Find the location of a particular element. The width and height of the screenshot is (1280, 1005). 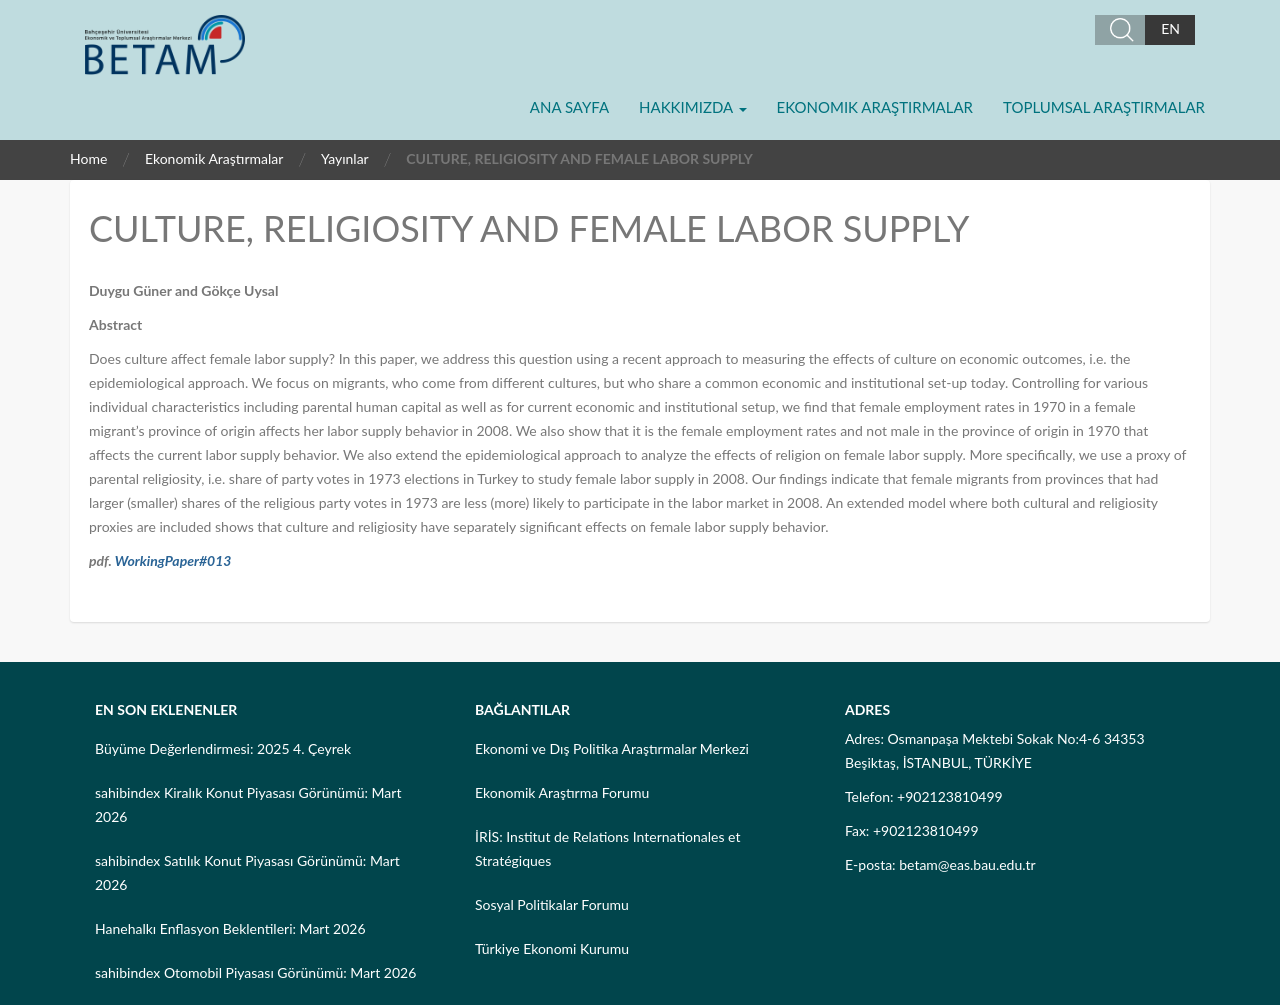

Büyüme Değerlendirmesi: 2025 4. Çeyrek is located at coordinates (223, 748).